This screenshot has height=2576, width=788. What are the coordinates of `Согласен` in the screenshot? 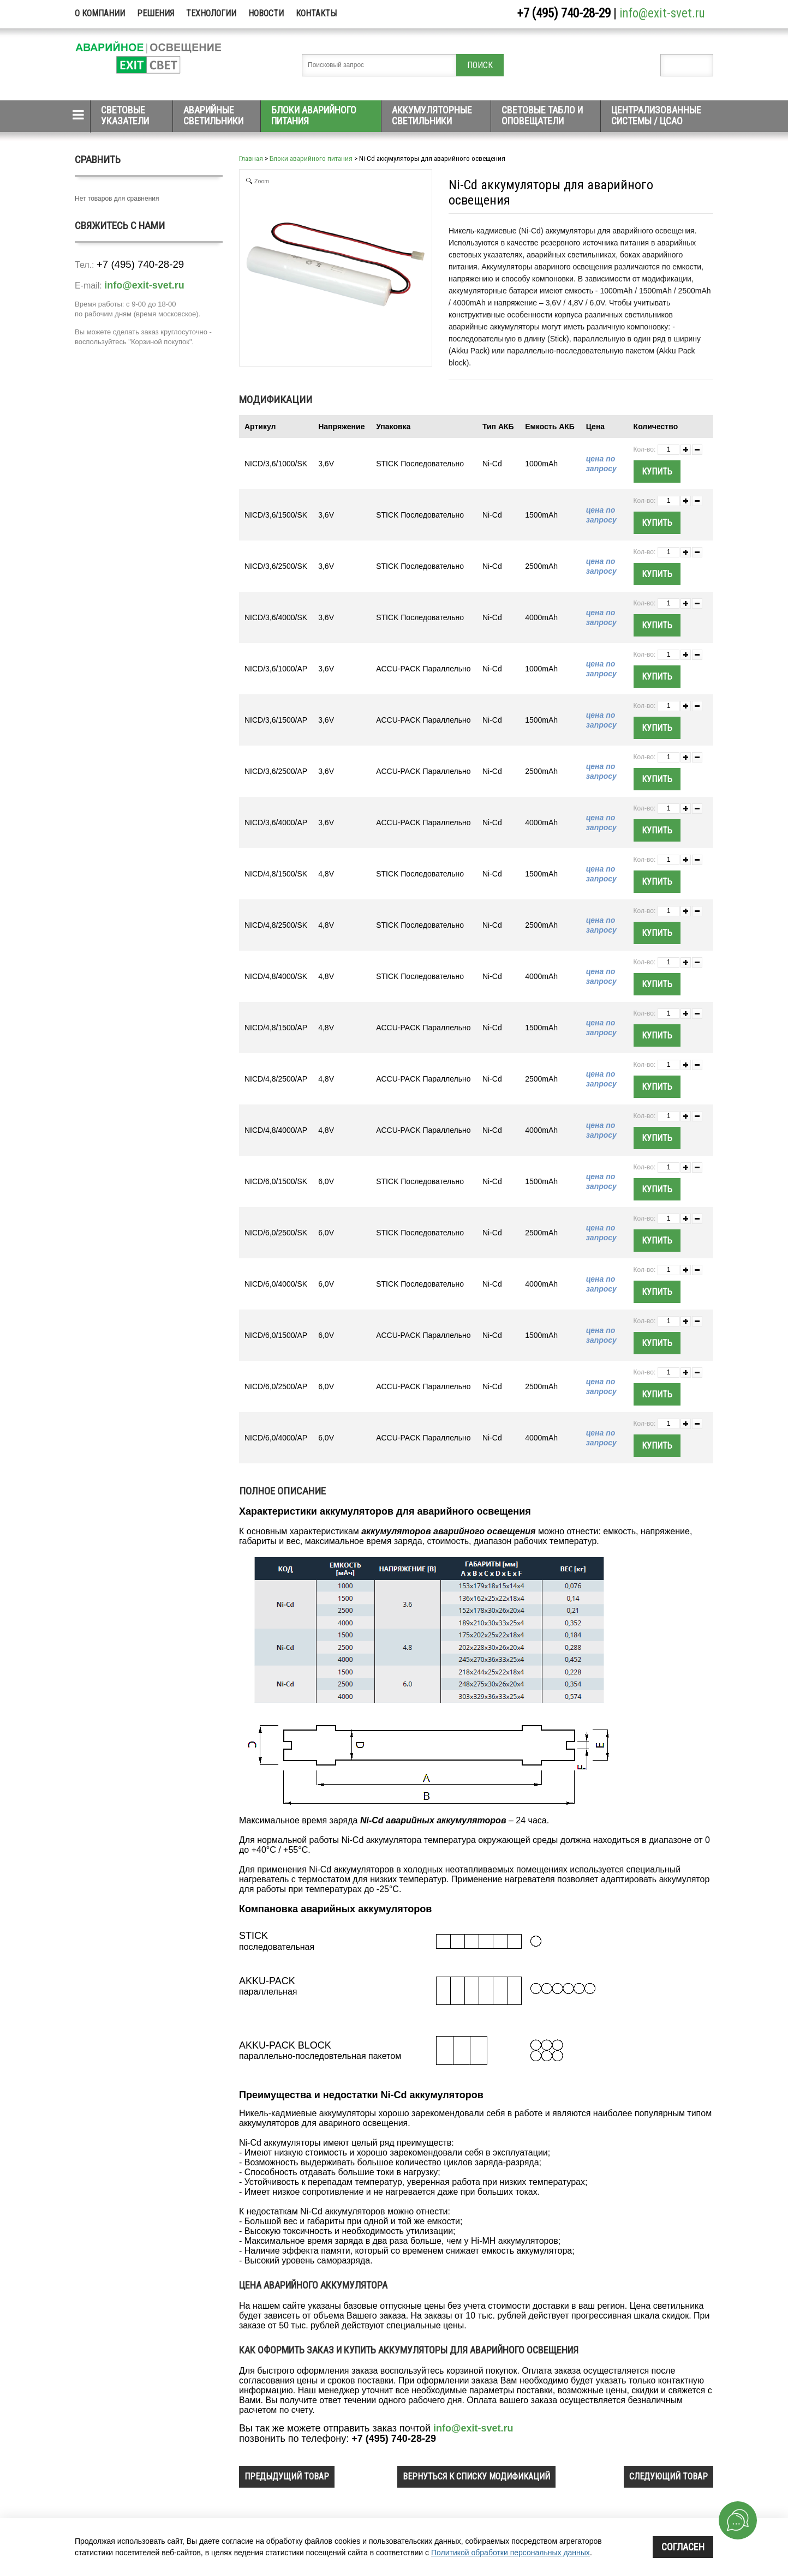 It's located at (683, 2547).